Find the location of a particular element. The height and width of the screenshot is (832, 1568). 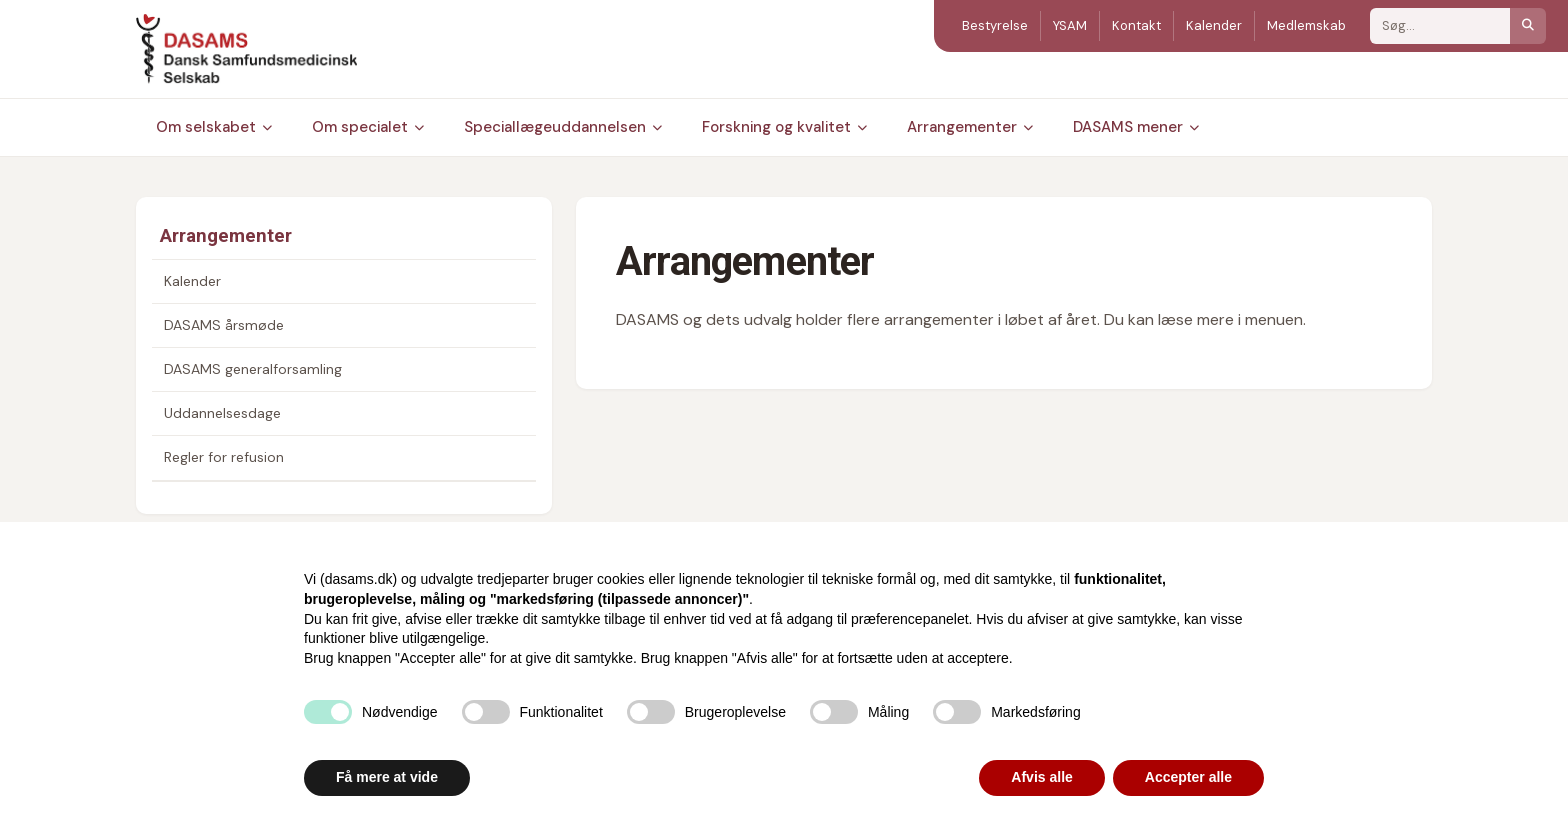

Regler for refusion is located at coordinates (224, 457).